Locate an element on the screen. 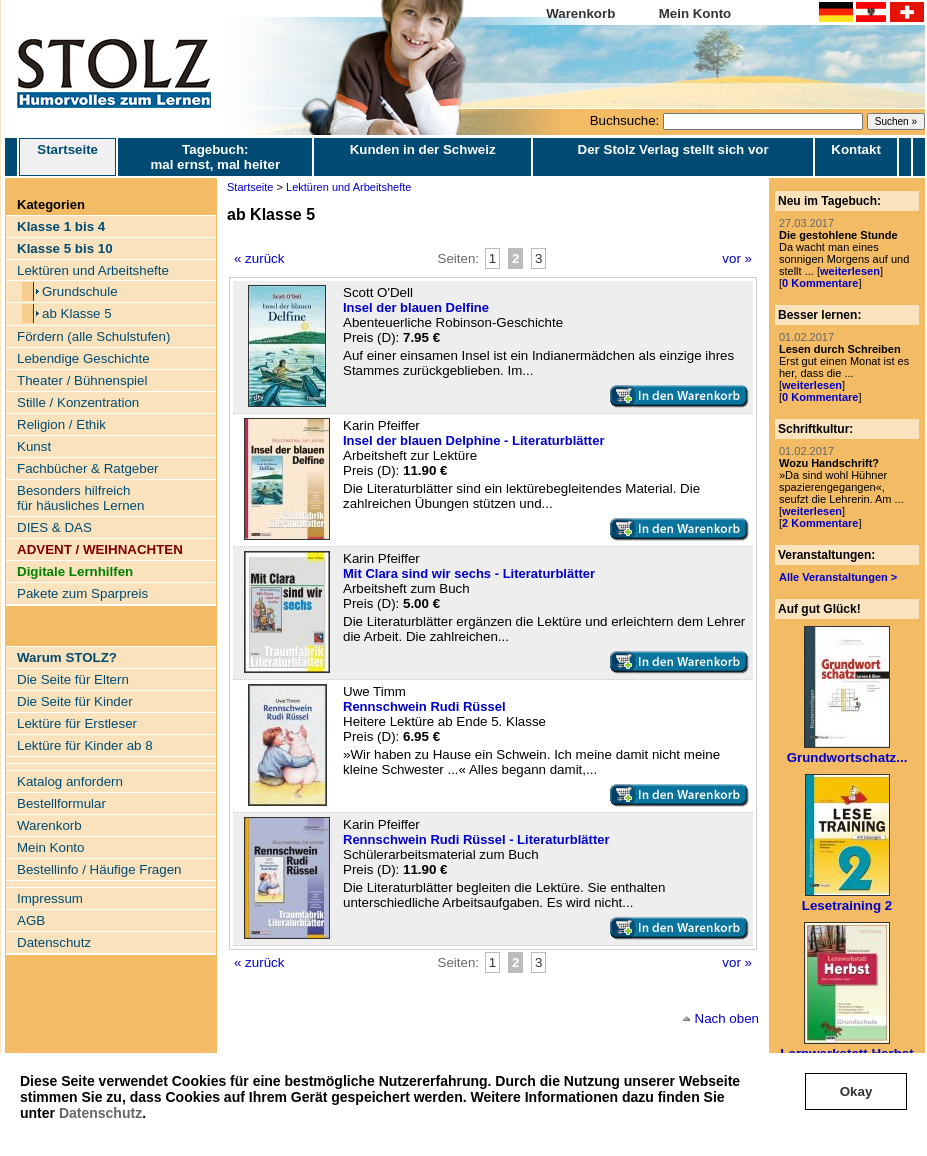 This screenshot has height=1156, width=927. Datenschutz is located at coordinates (100, 1113).